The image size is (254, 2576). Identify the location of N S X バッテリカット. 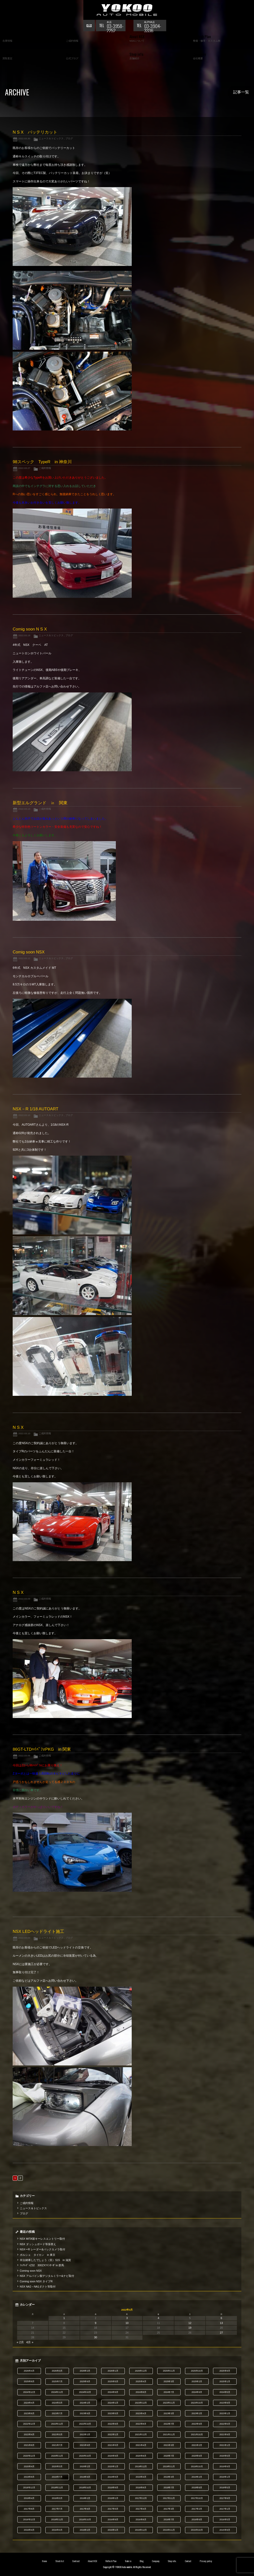
(35, 132).